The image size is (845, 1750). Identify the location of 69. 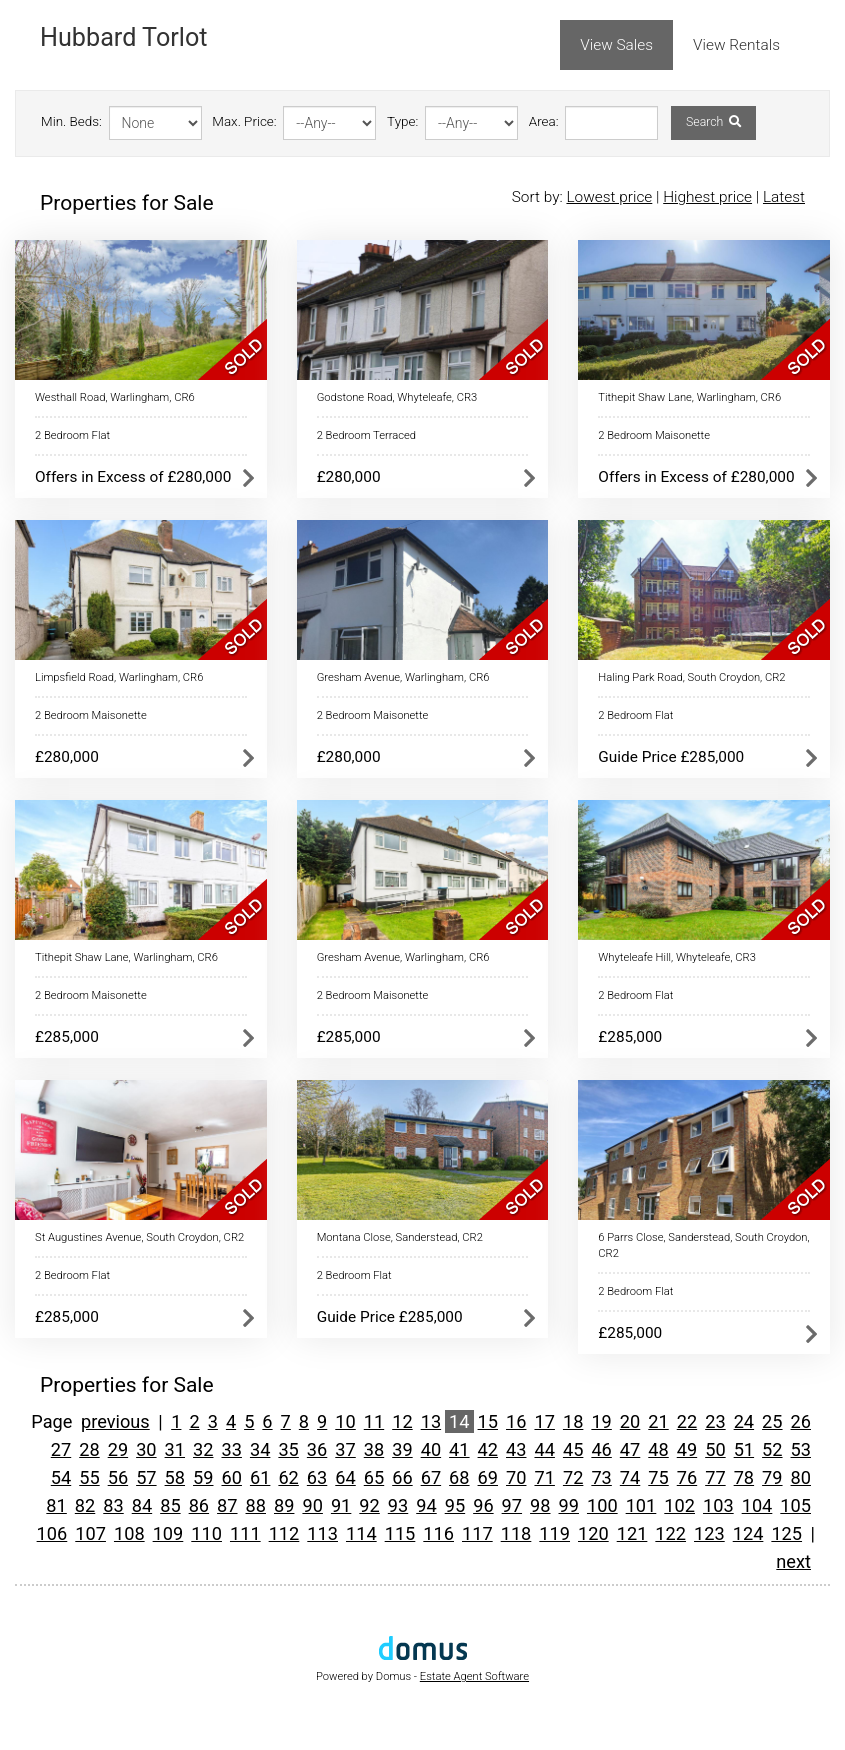
(488, 1477).